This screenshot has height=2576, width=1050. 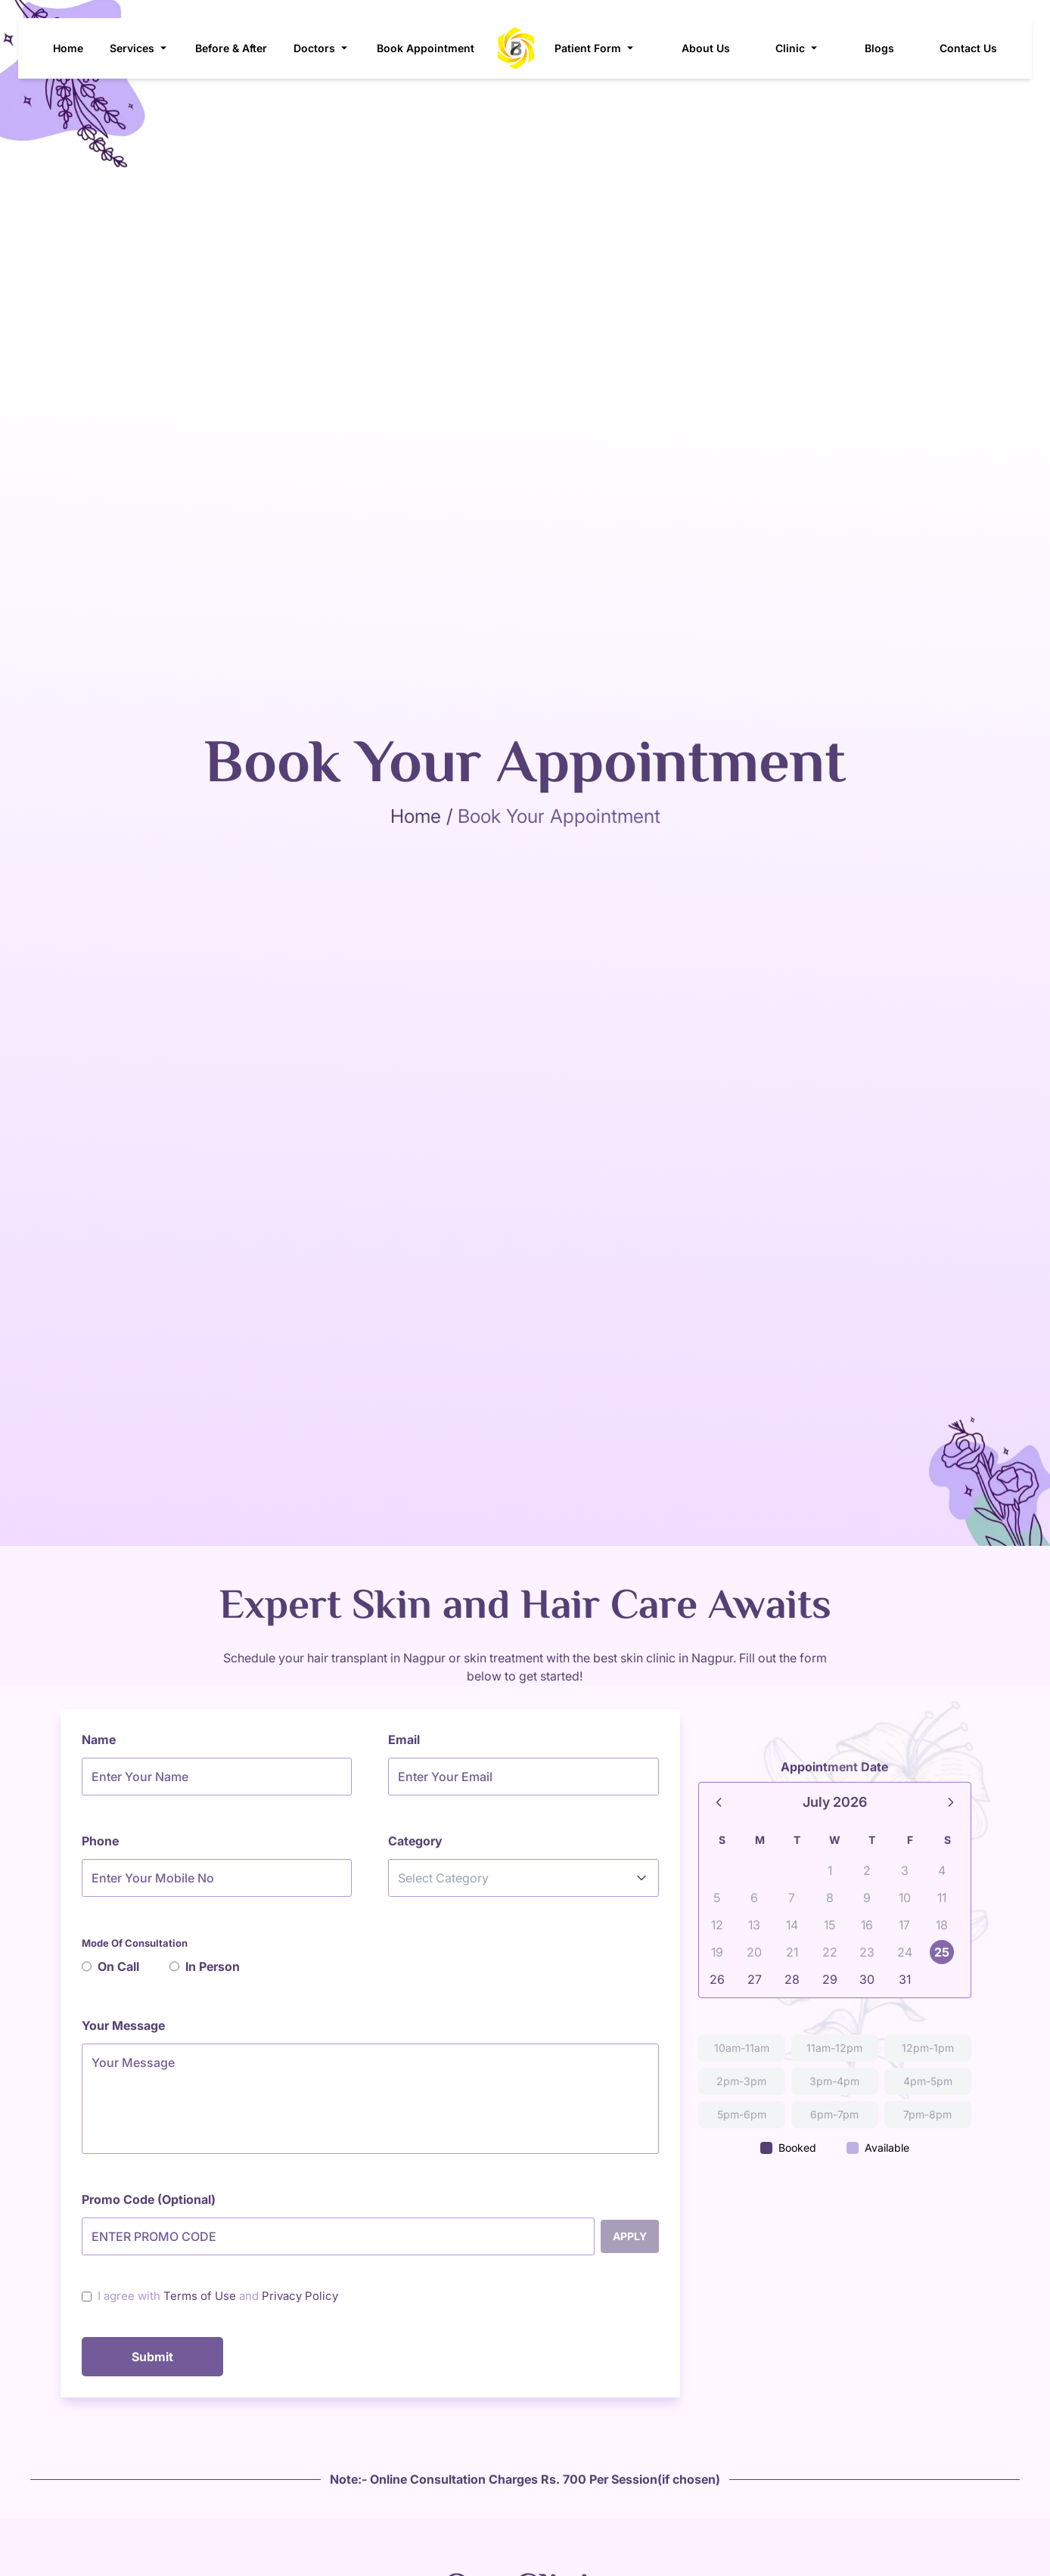 I want to click on Patient Form, so click(x=595, y=48).